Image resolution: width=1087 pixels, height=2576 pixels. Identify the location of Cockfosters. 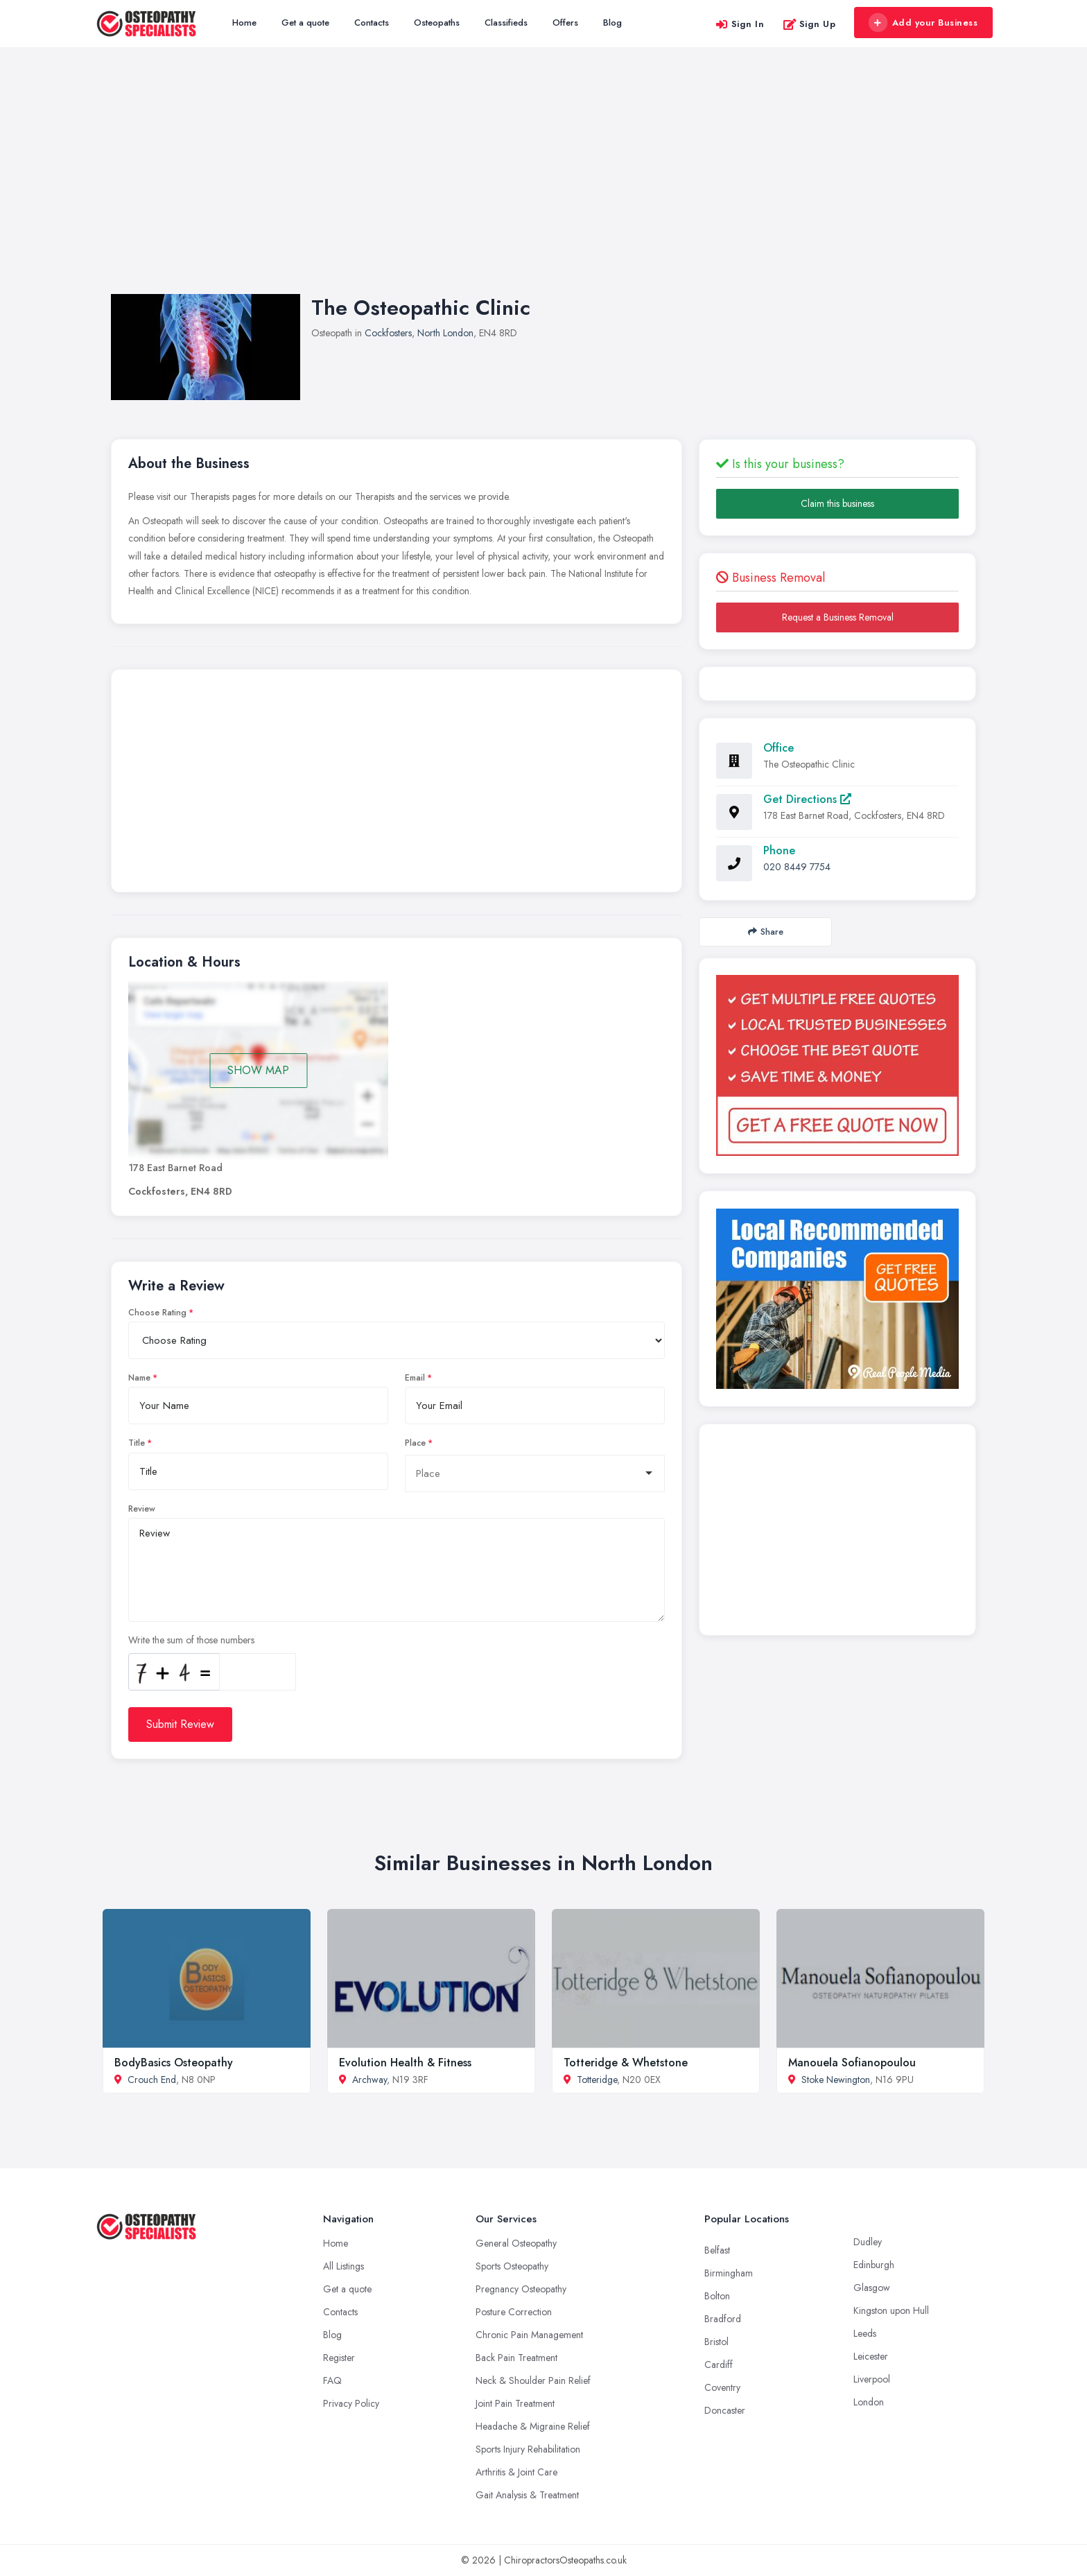
(388, 333).